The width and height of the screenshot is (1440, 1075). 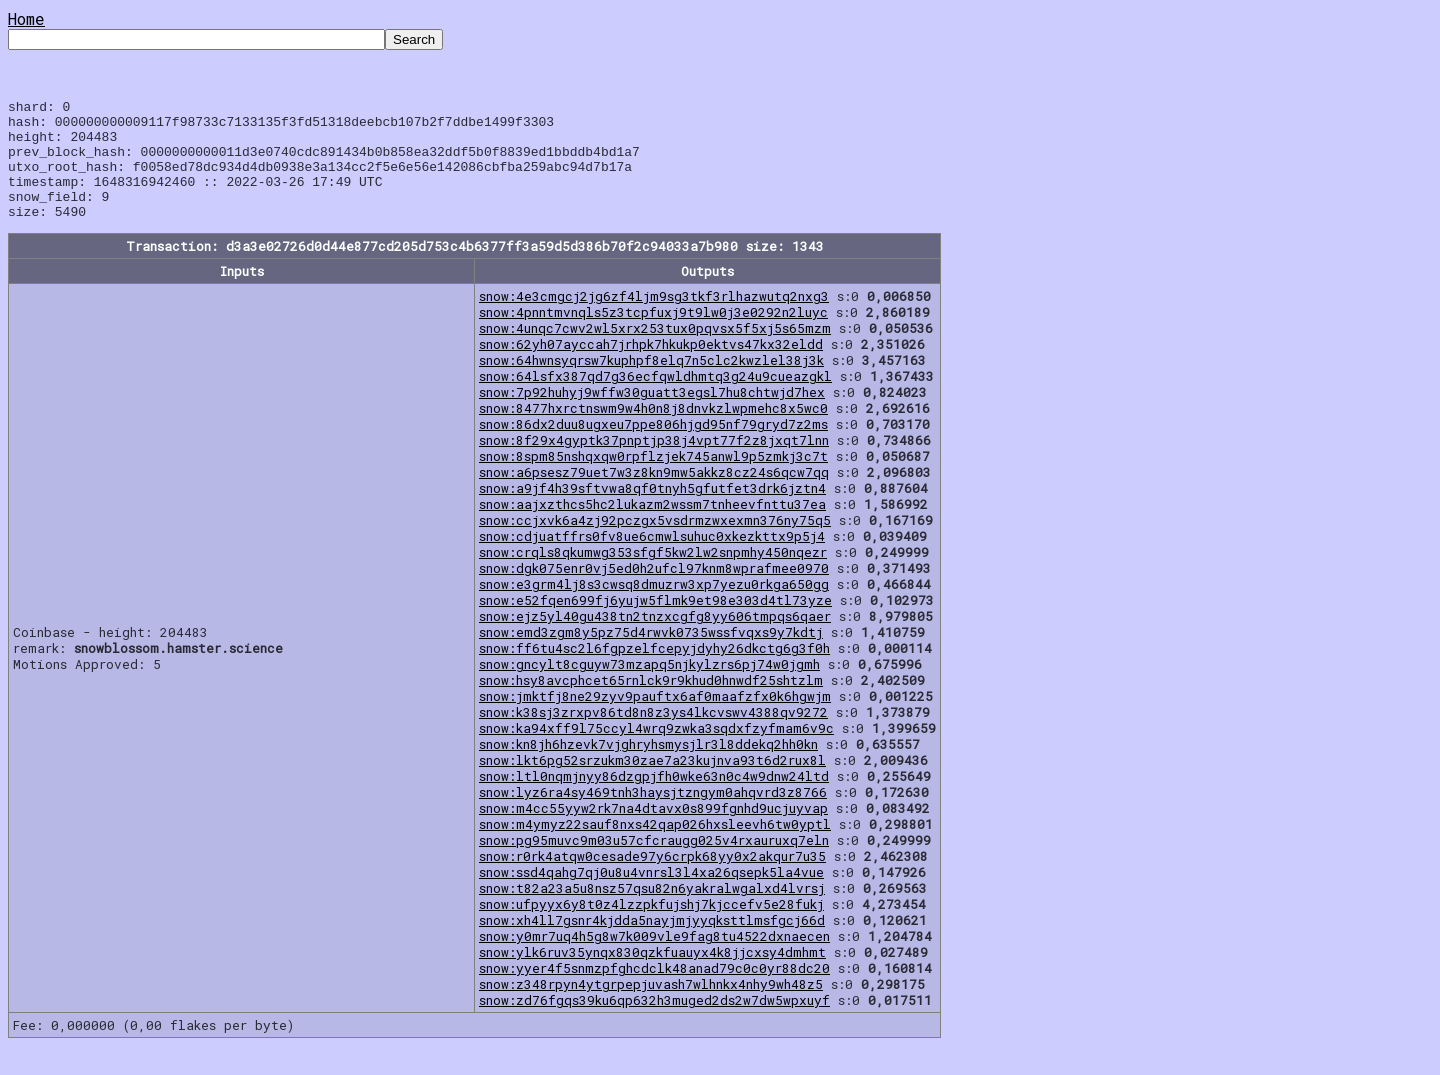 What do you see at coordinates (651, 704) in the screenshot?
I see `snow:hsy8avcphcet65rnlck9r9khud0hnwdf25shtzlm` at bounding box center [651, 704].